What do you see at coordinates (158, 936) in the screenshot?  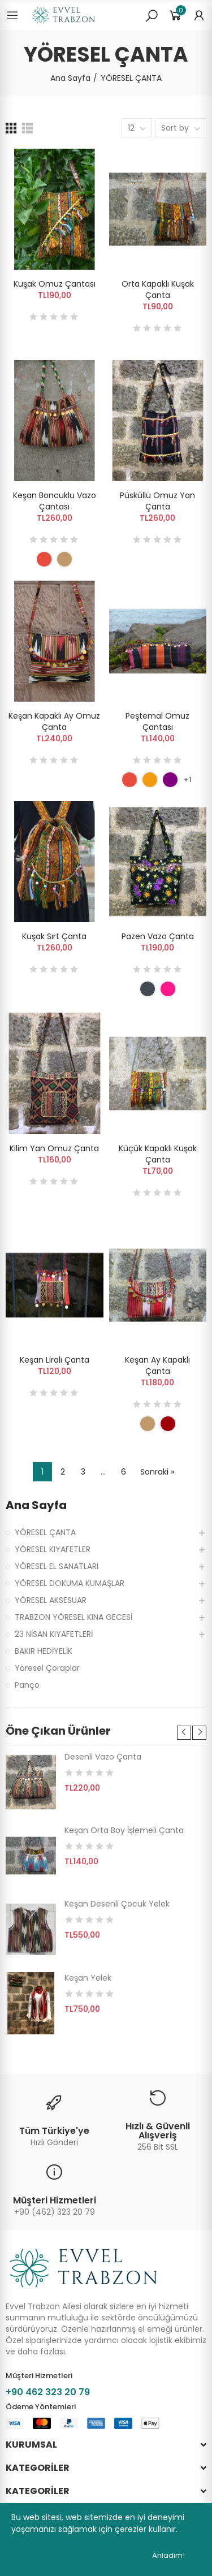 I see `Pazen Vazo Çanta` at bounding box center [158, 936].